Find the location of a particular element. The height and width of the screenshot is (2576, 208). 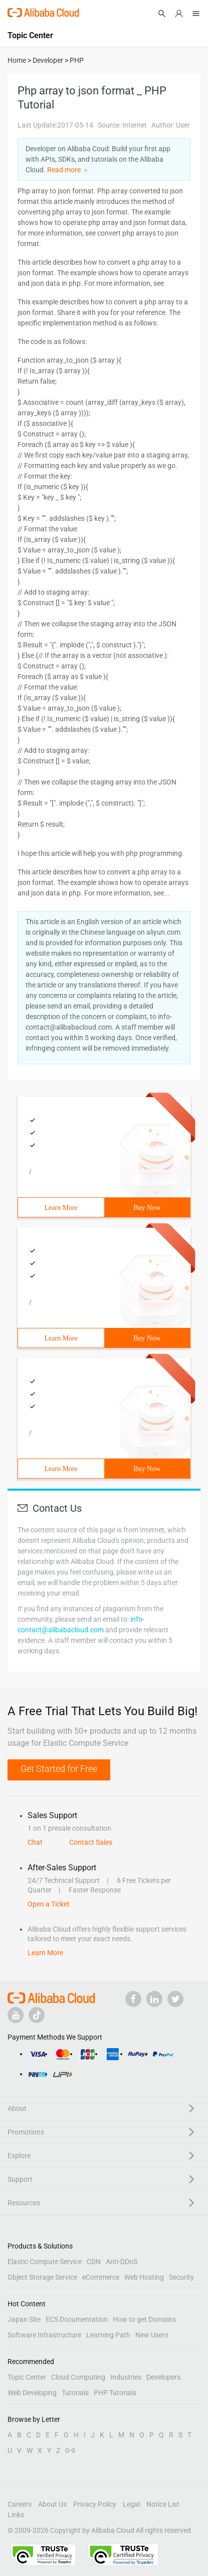

Anti-DDoS is located at coordinates (121, 2262).